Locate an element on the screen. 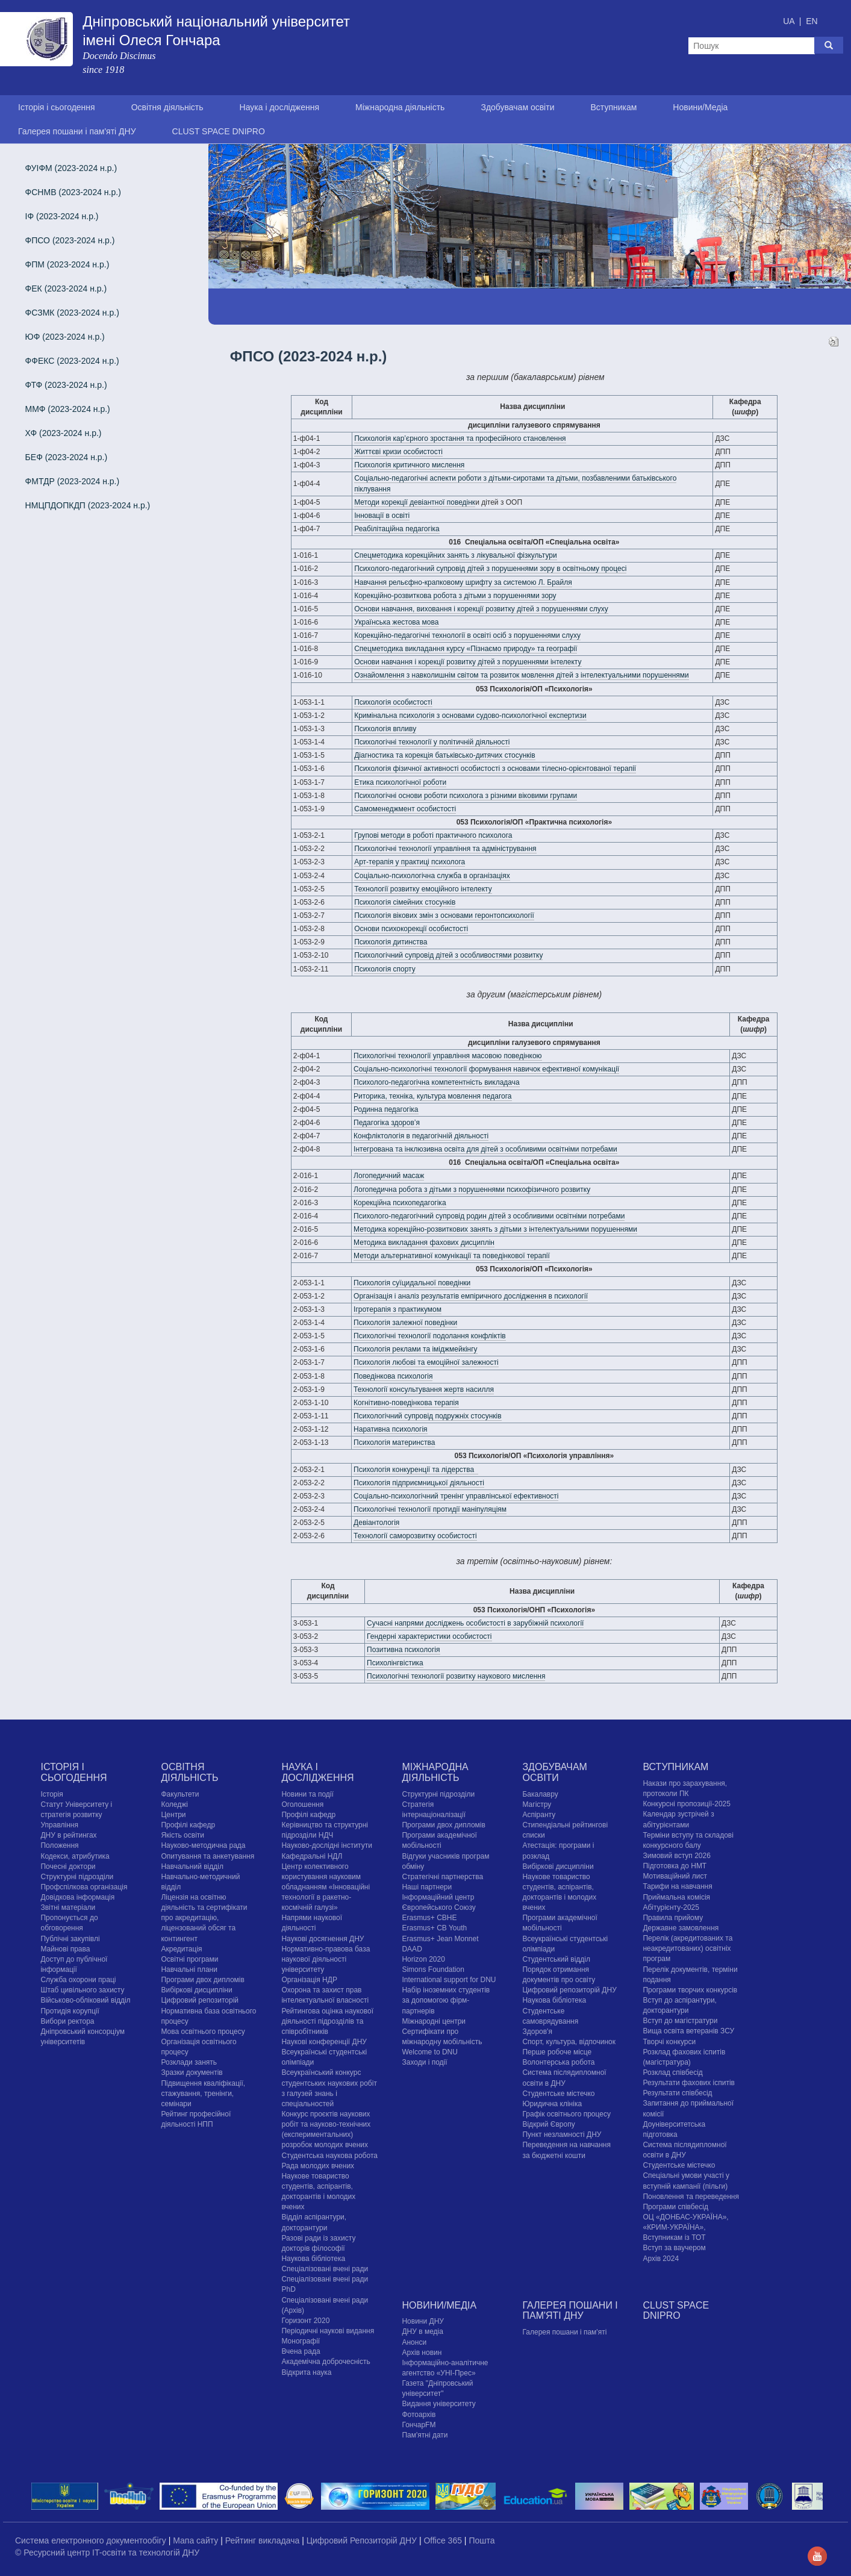 The image size is (851, 2576). ФФЕКС (2023-2024 н.р.) is located at coordinates (72, 361).